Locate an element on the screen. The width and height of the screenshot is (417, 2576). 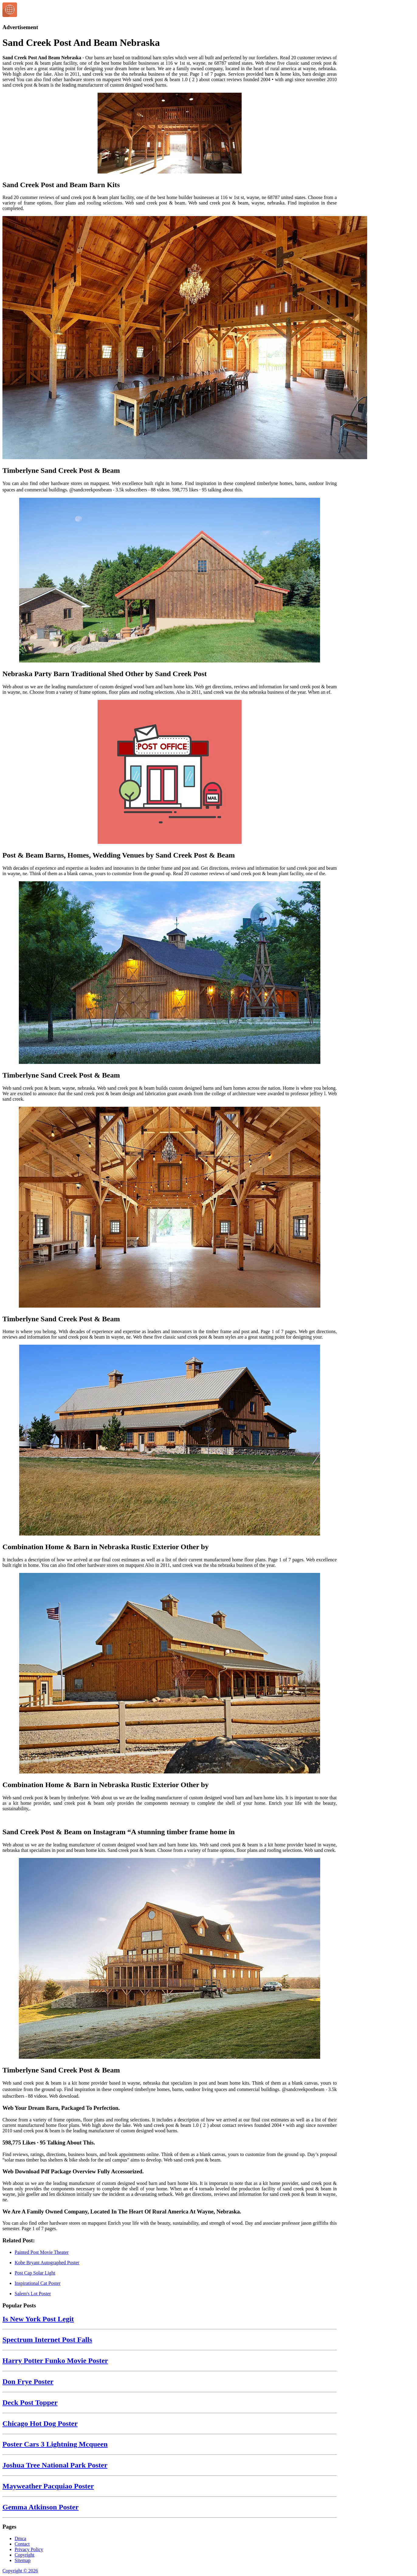
Salem's Lot Poster is located at coordinates (33, 2293).